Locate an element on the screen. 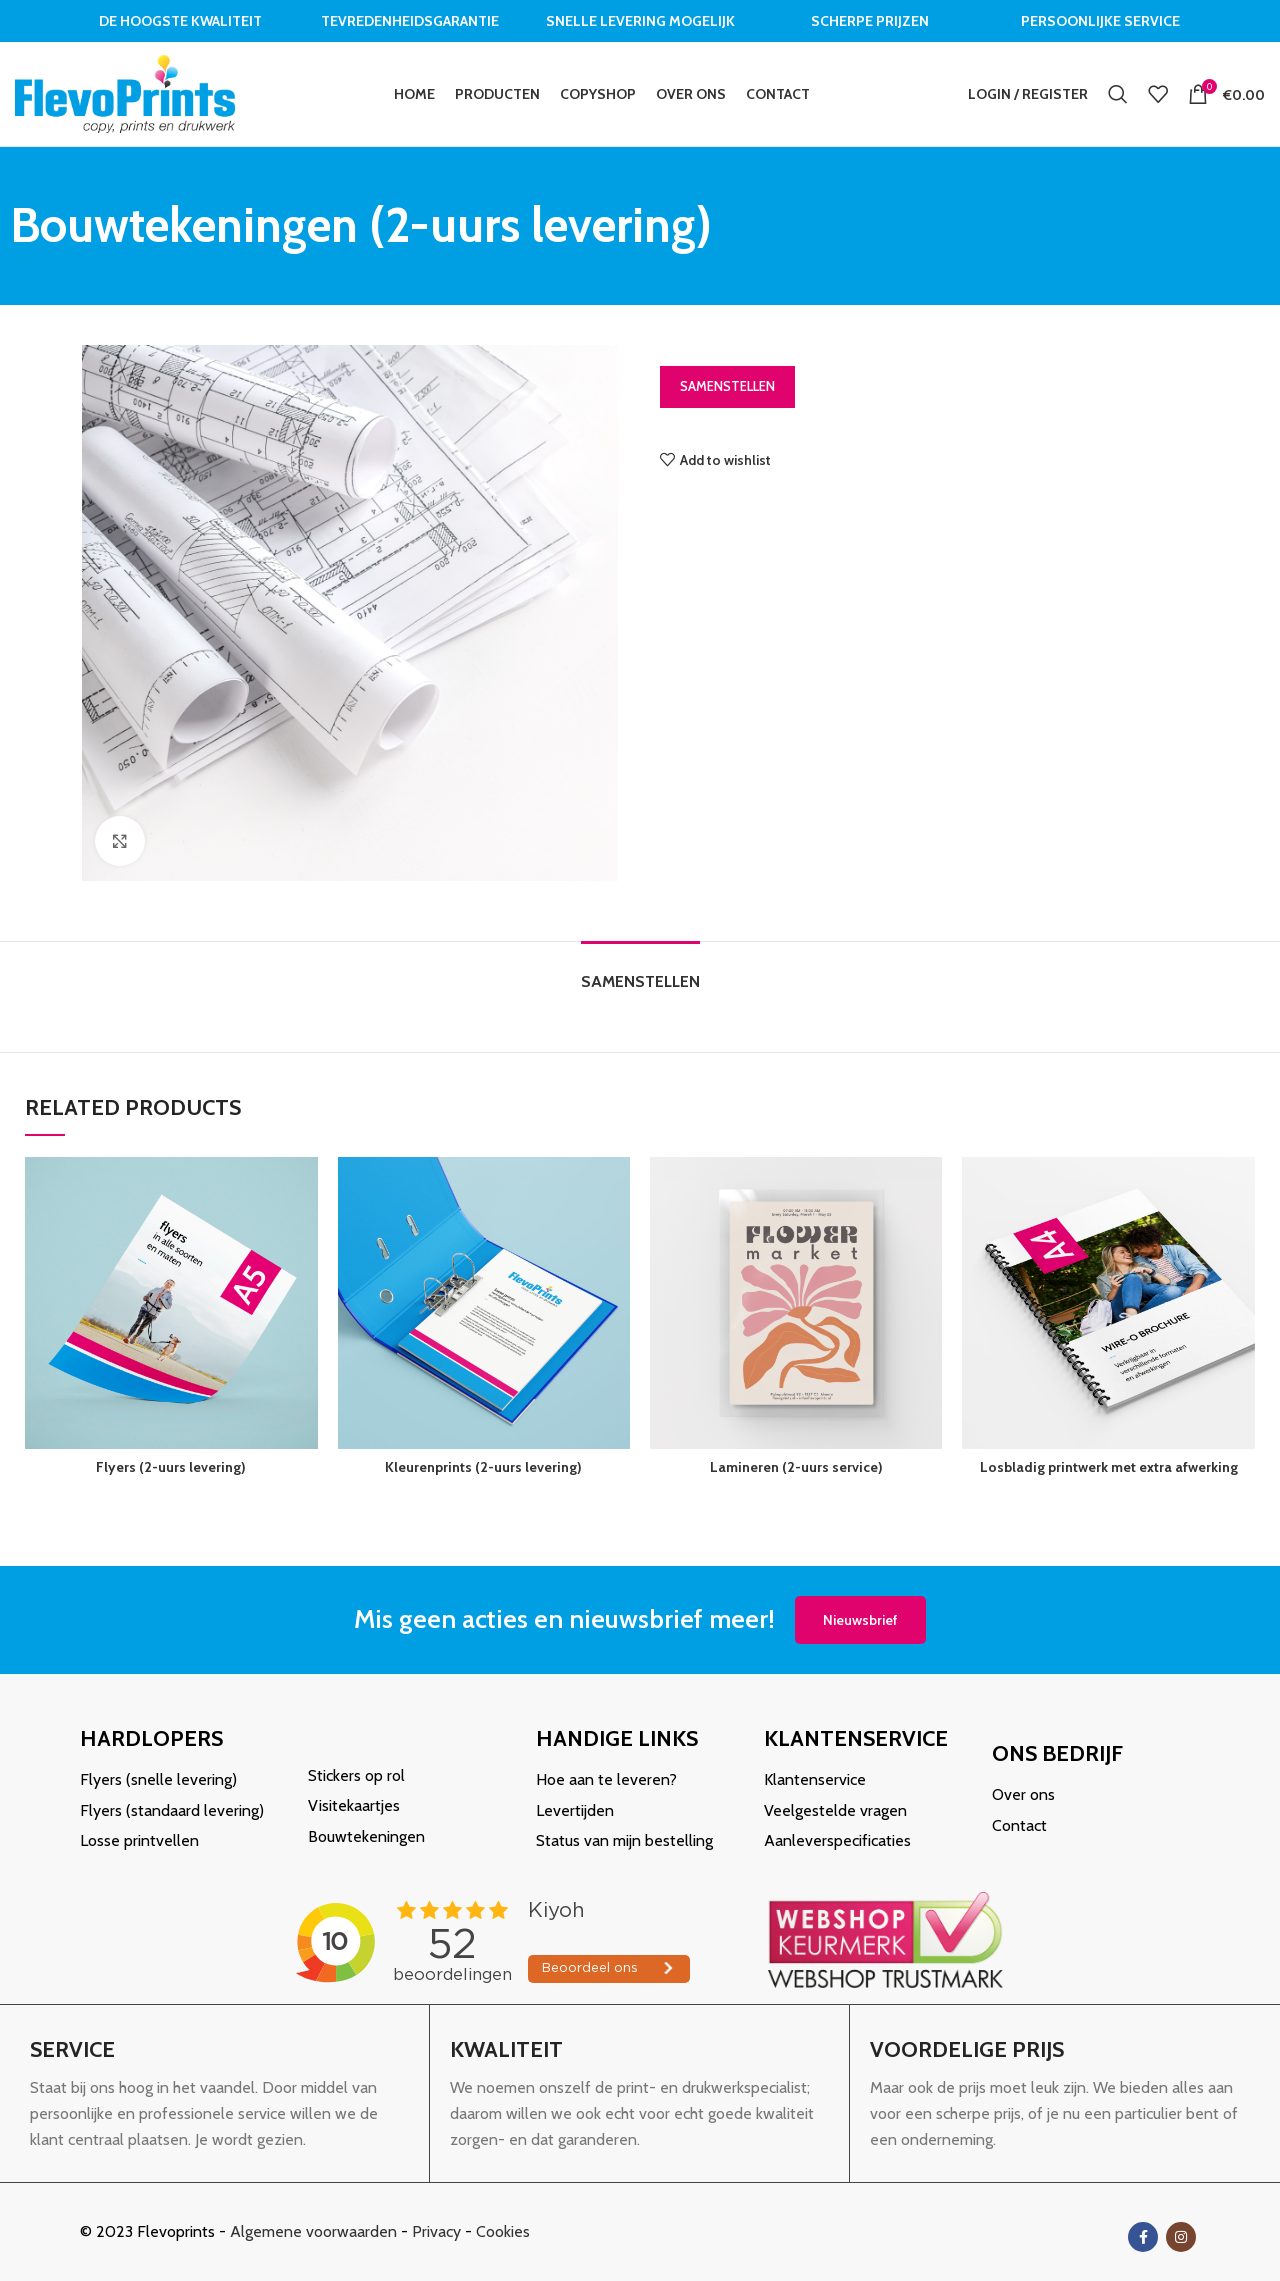 The width and height of the screenshot is (1280, 2281). Samenstellen is located at coordinates (727, 386).